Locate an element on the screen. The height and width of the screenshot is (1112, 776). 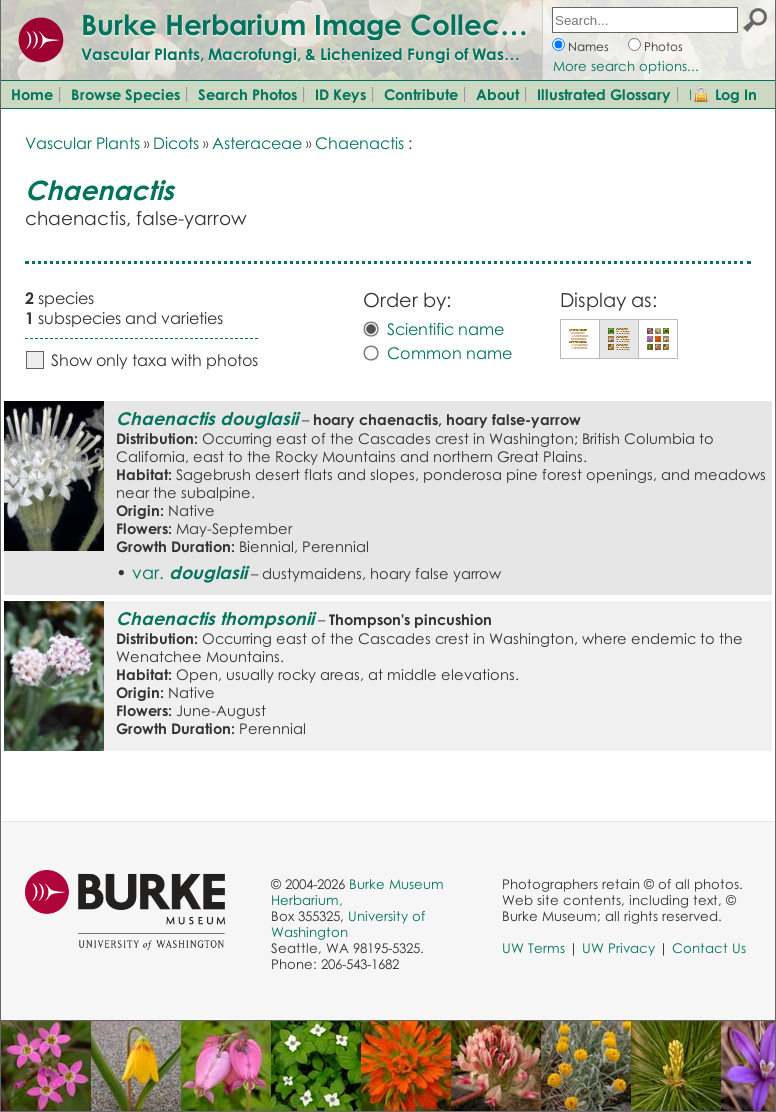
UW Privacy is located at coordinates (618, 948).